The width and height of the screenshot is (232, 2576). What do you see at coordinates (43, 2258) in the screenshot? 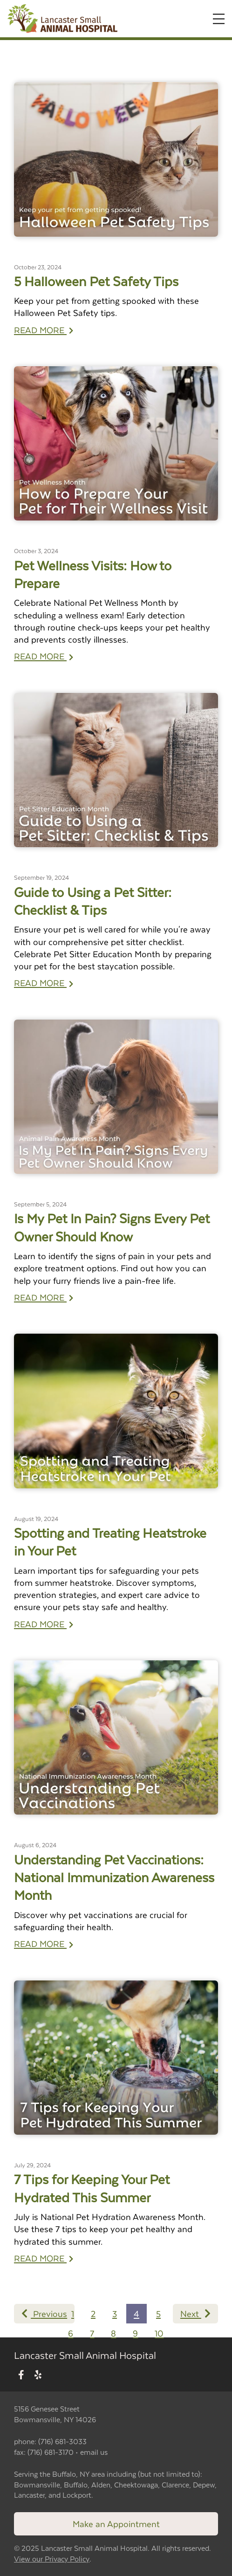
I see `READ MORE [Read more of 7 Tips for Keeping Your Pet Hydrated This Summer]` at bounding box center [43, 2258].